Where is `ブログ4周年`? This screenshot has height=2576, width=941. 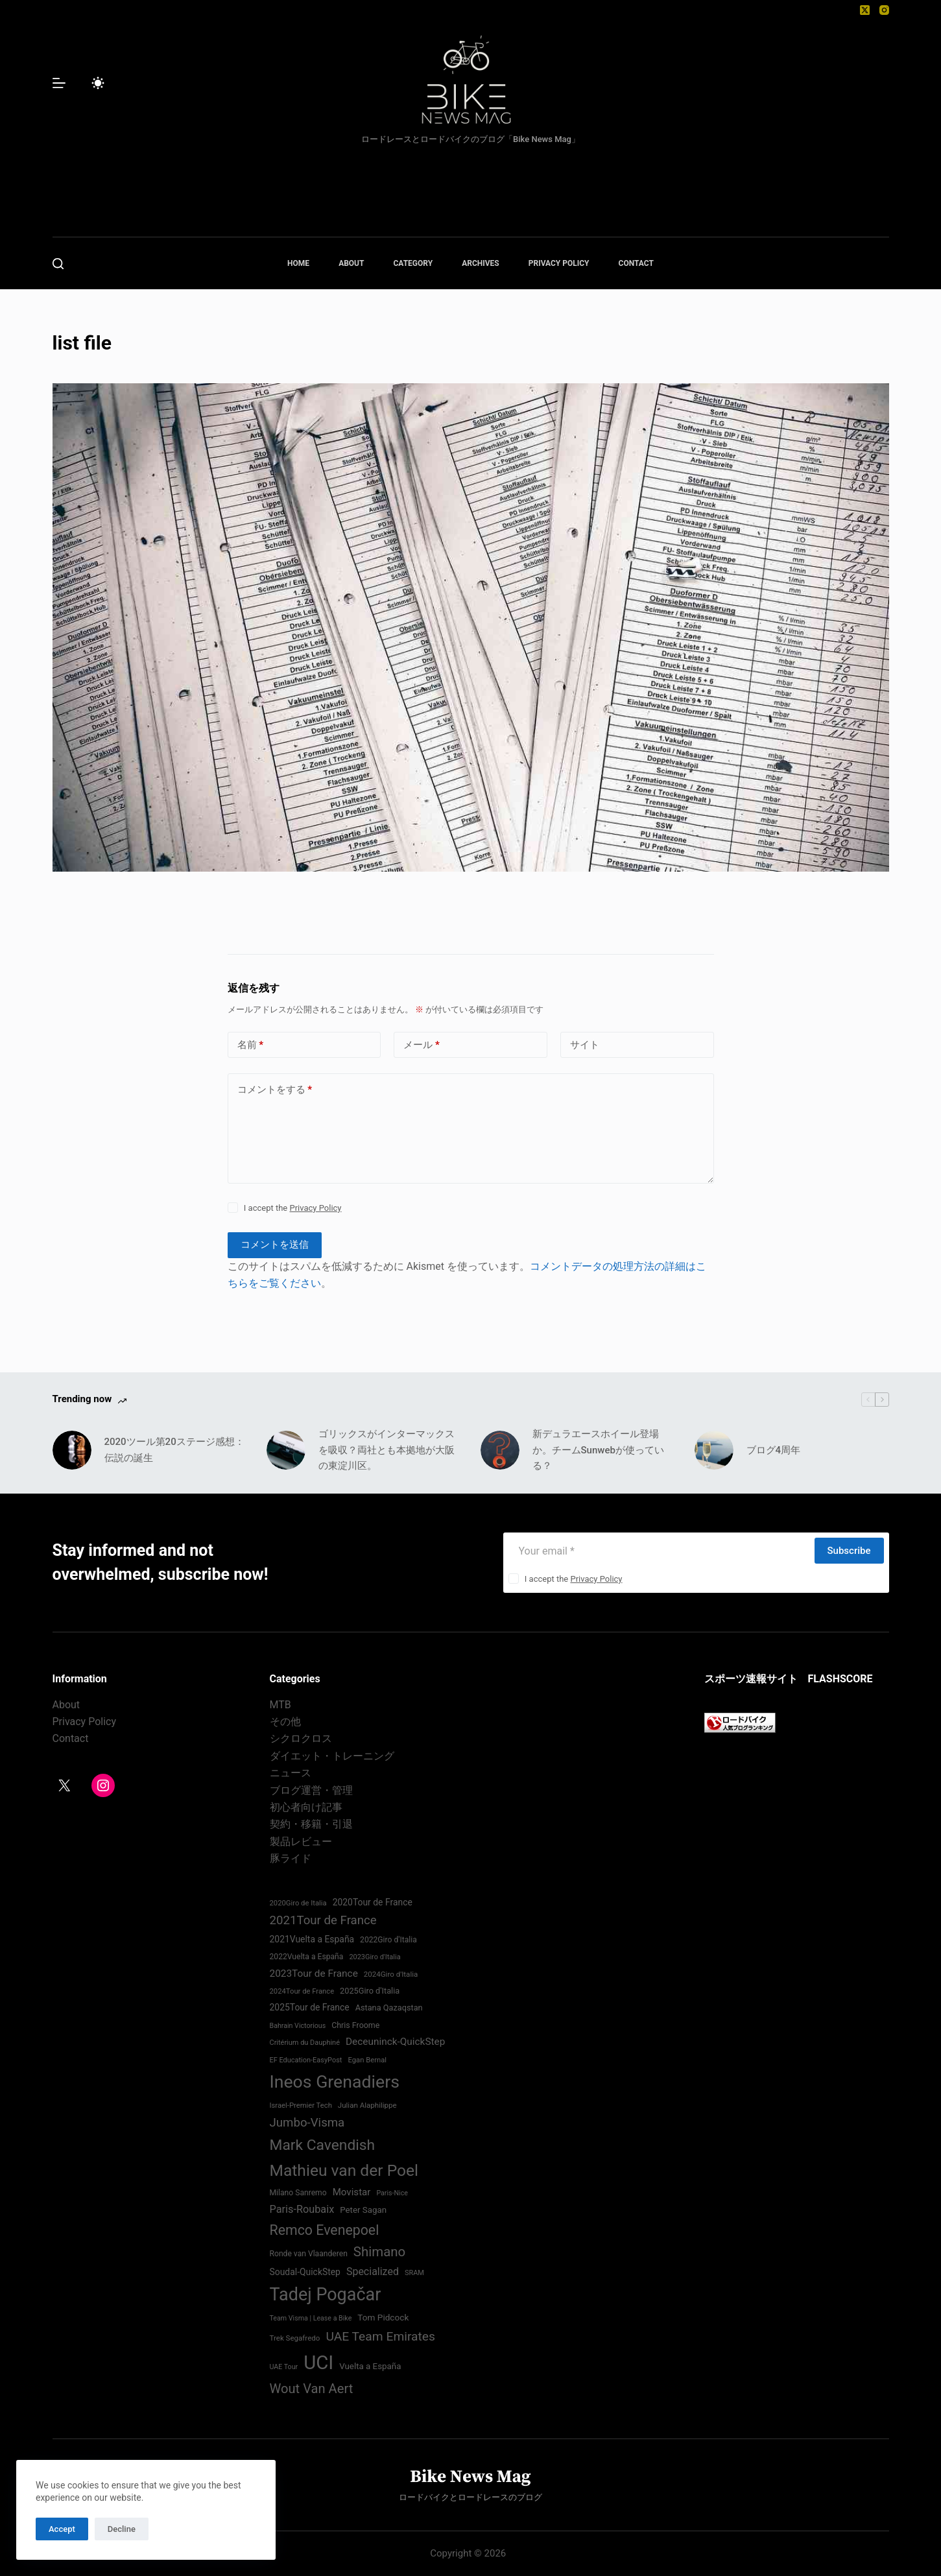 ブログ4周年 is located at coordinates (773, 1450).